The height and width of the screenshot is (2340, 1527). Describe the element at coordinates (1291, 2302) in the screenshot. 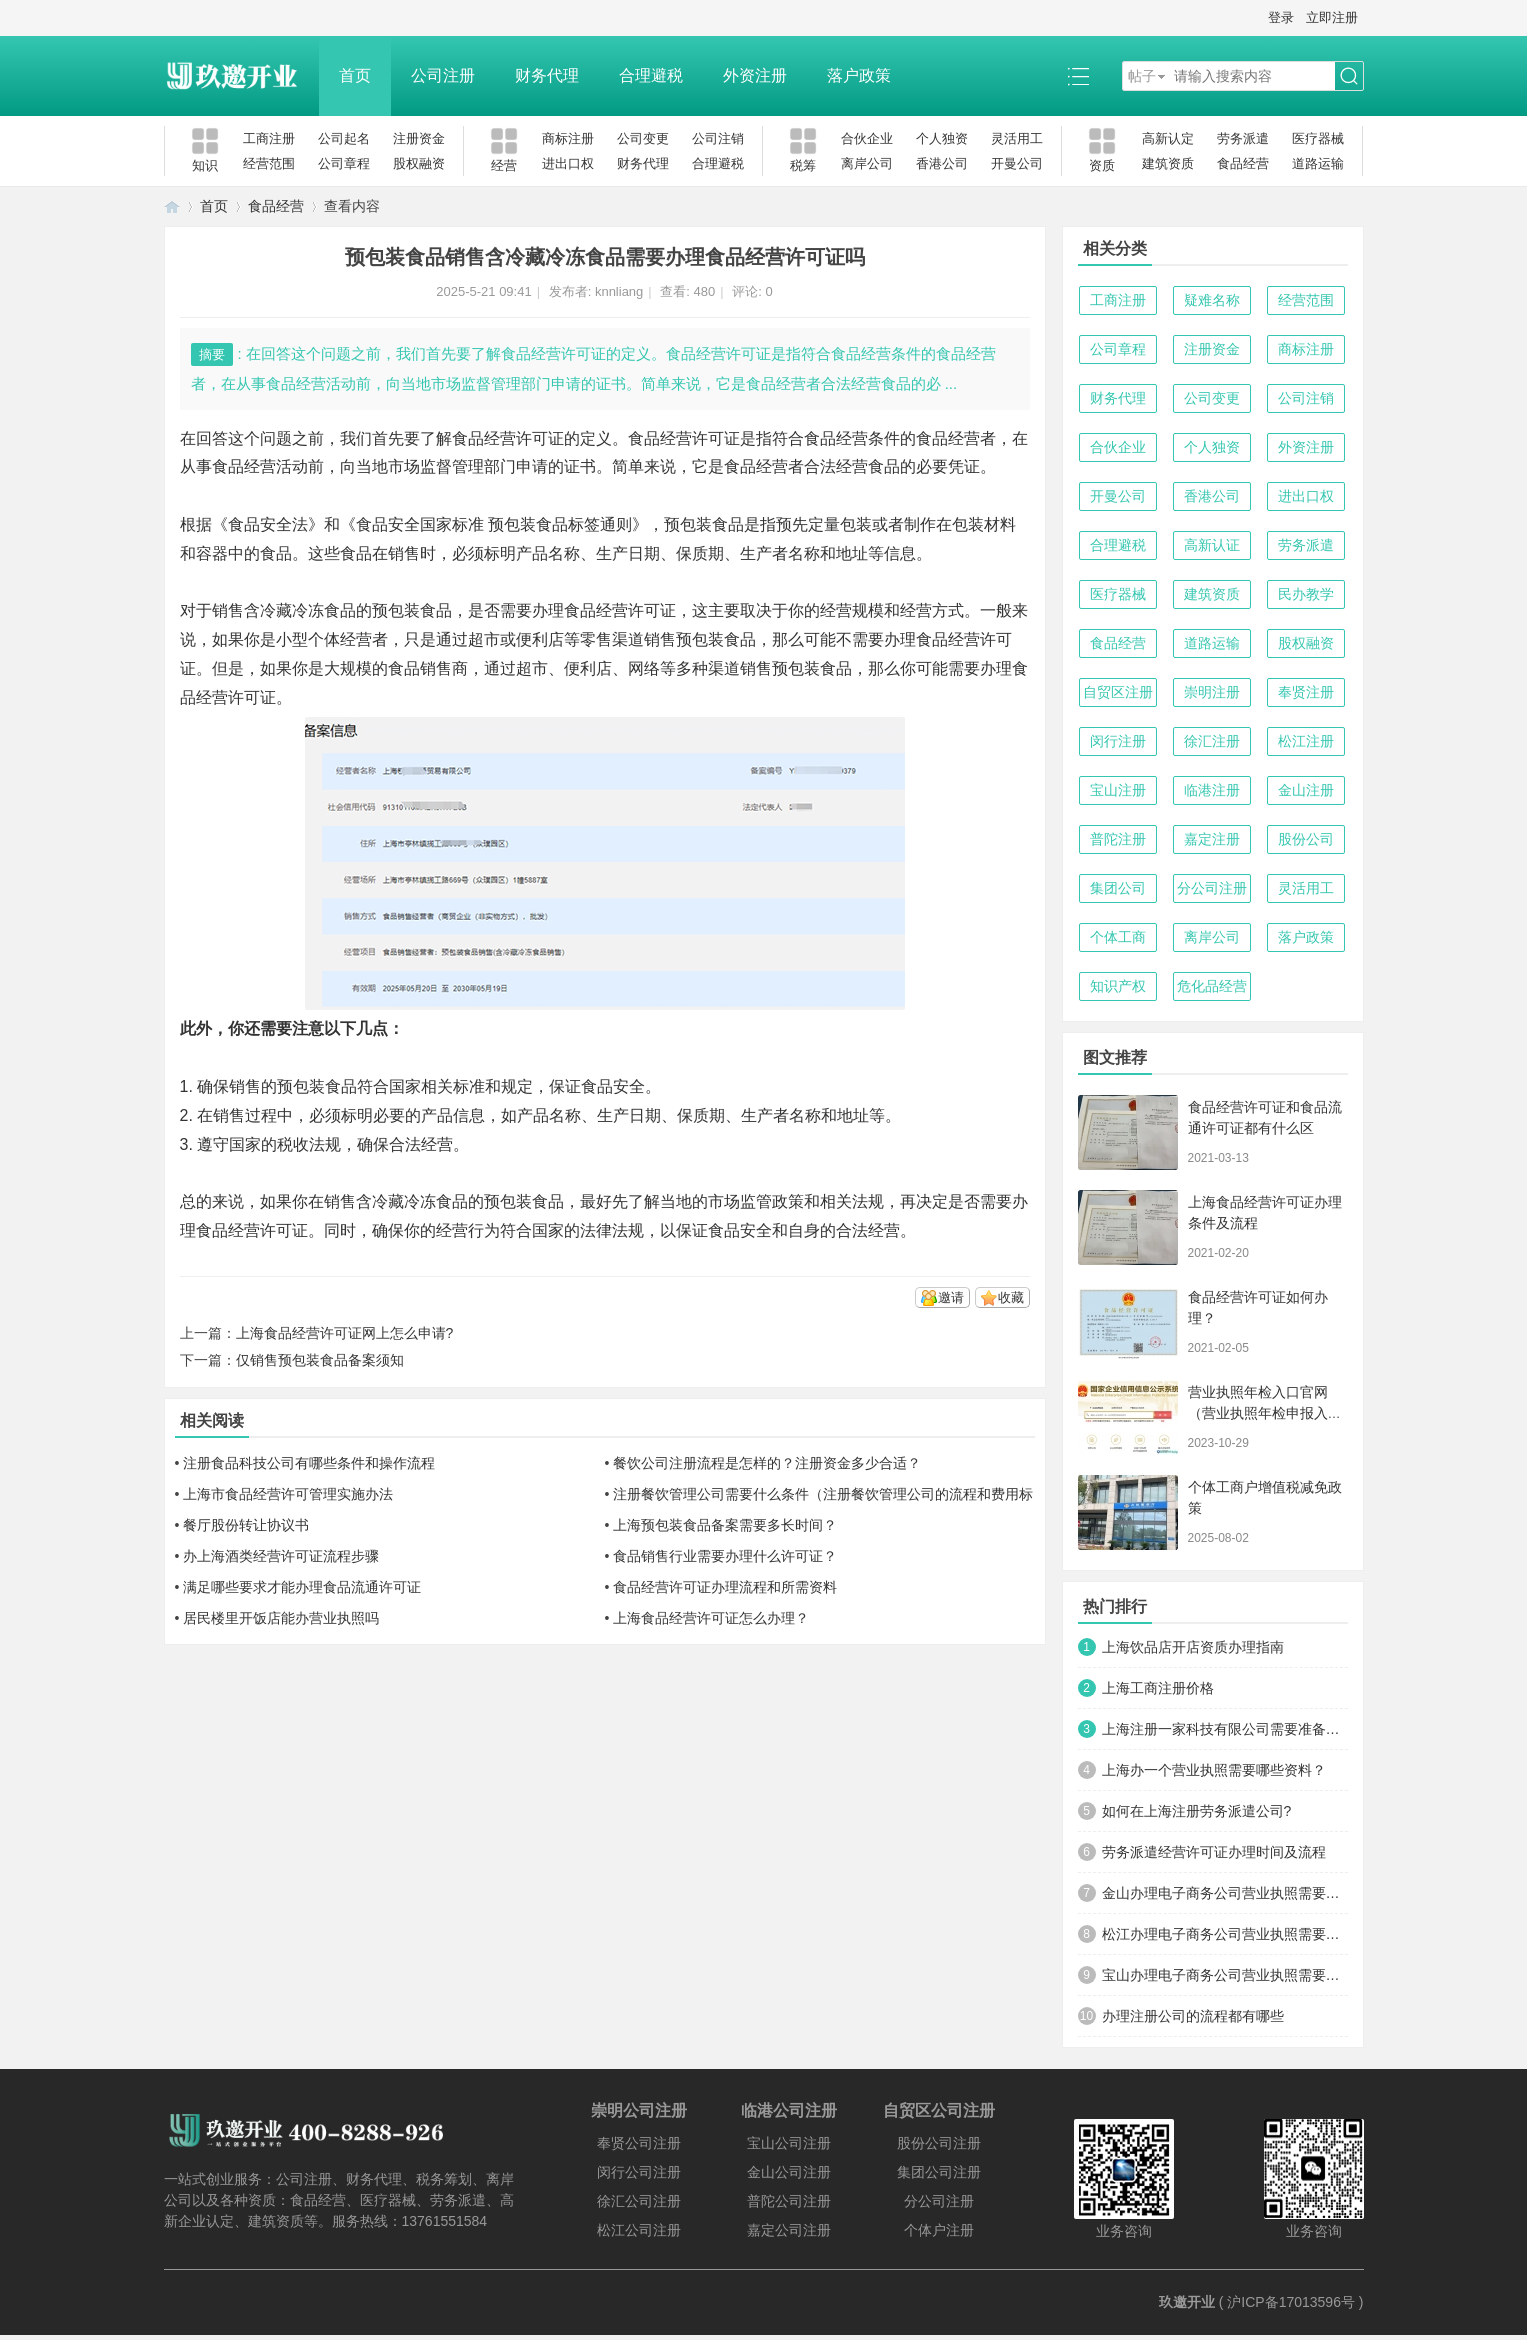

I see `沪ICP备17013596号` at that location.